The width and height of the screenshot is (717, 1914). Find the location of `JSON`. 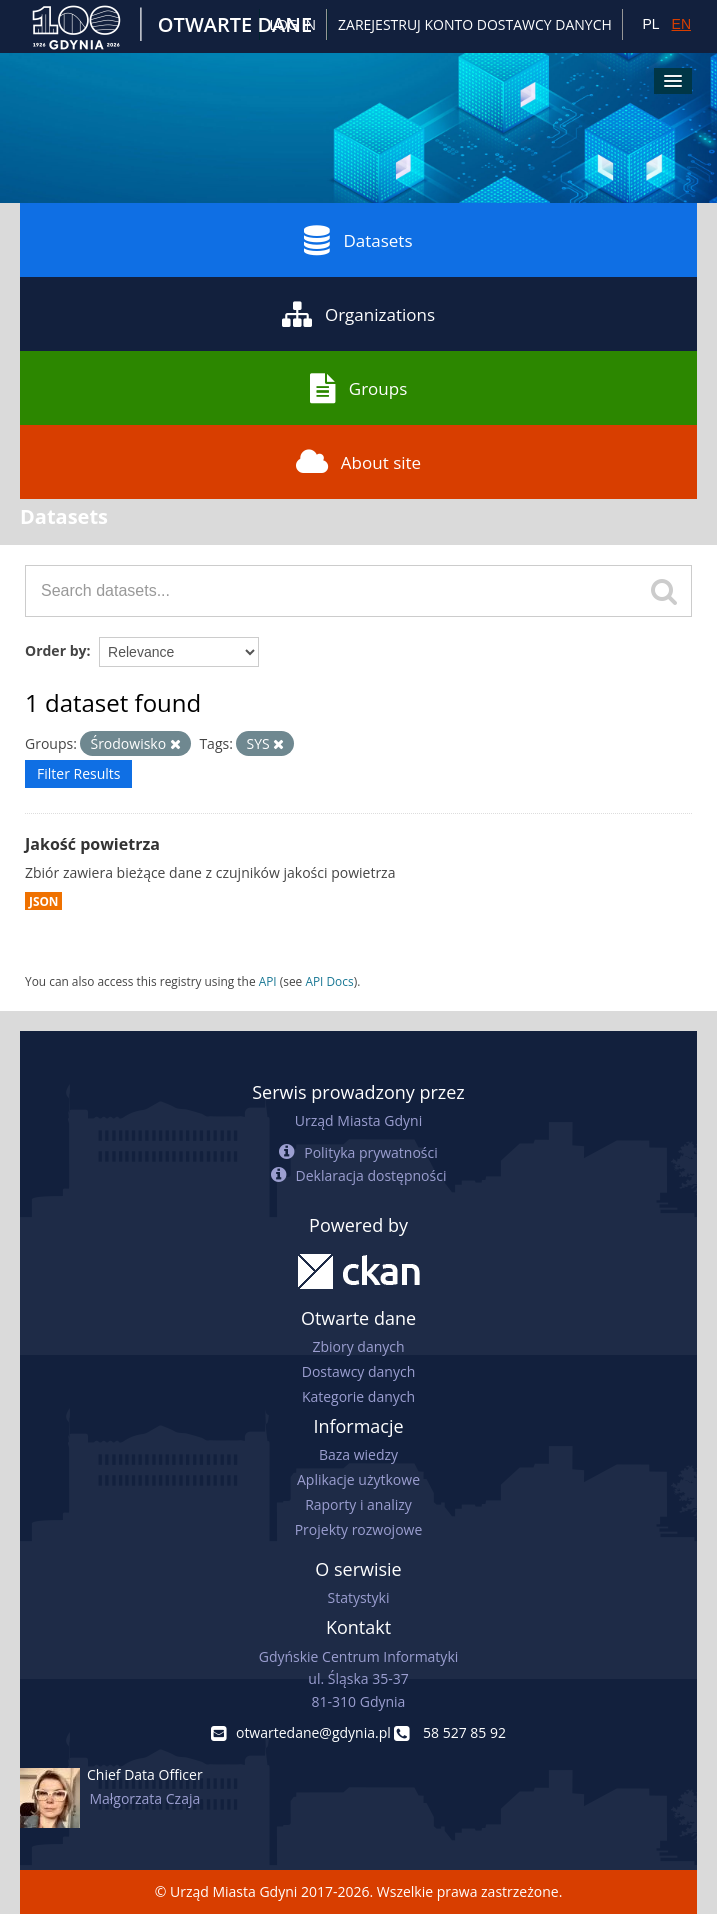

JSON is located at coordinates (43, 901).